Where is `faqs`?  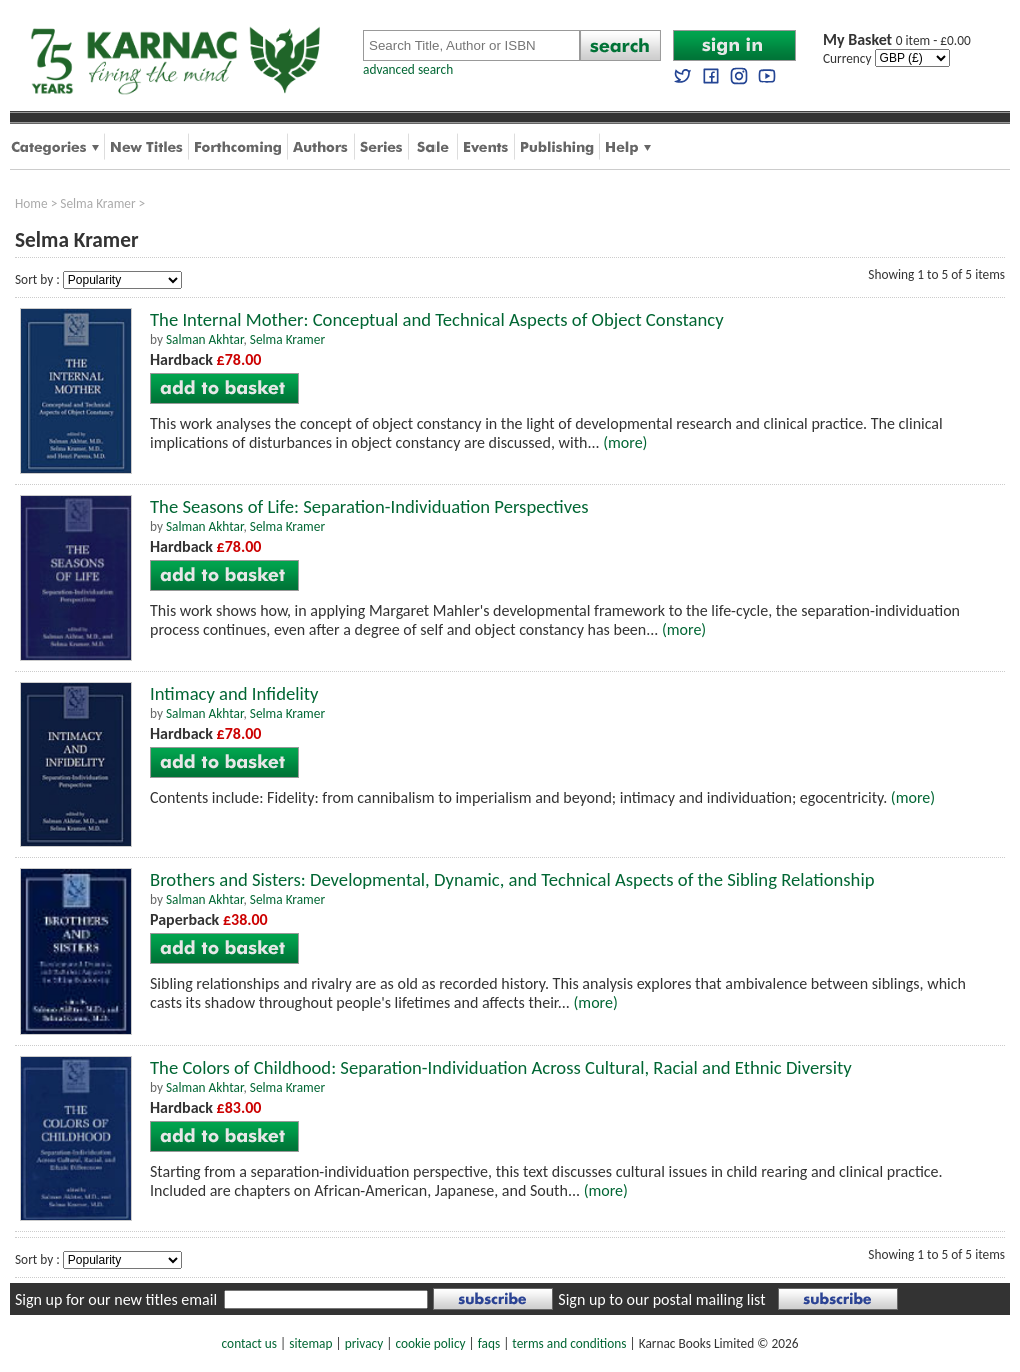 faqs is located at coordinates (489, 1343).